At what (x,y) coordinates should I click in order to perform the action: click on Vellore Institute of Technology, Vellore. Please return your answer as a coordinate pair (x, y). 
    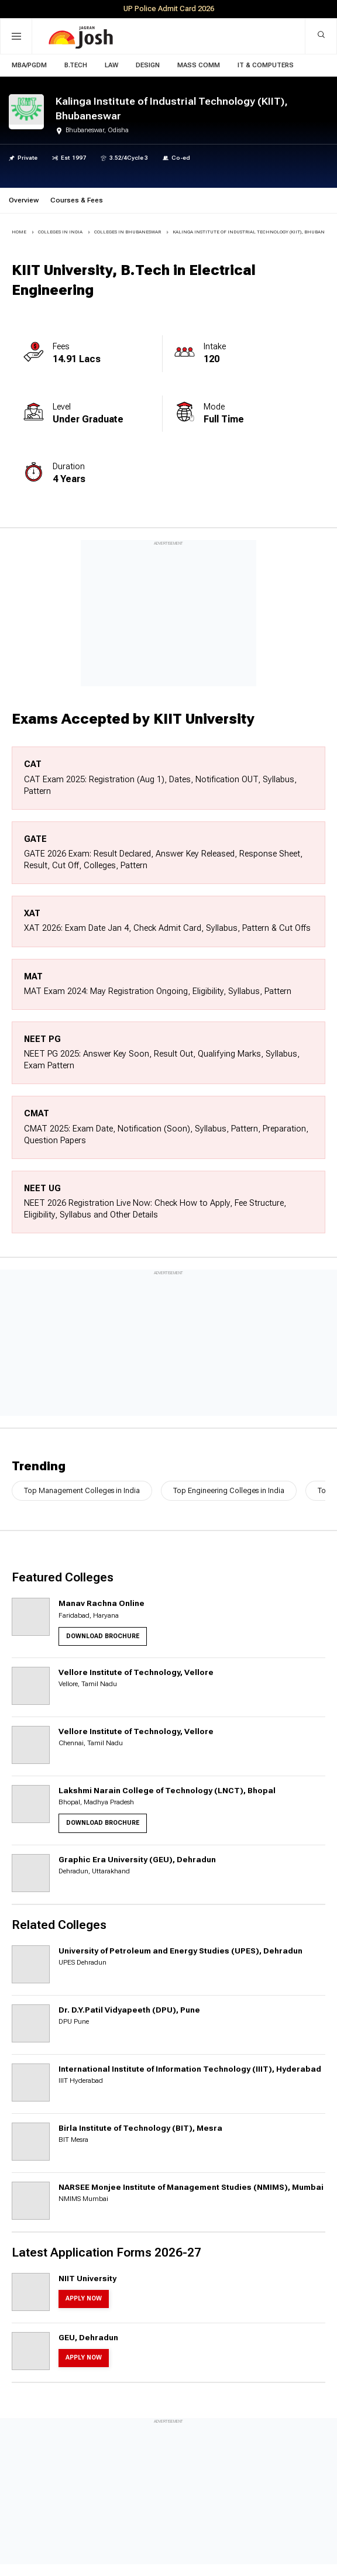
    Looking at the image, I should click on (136, 1672).